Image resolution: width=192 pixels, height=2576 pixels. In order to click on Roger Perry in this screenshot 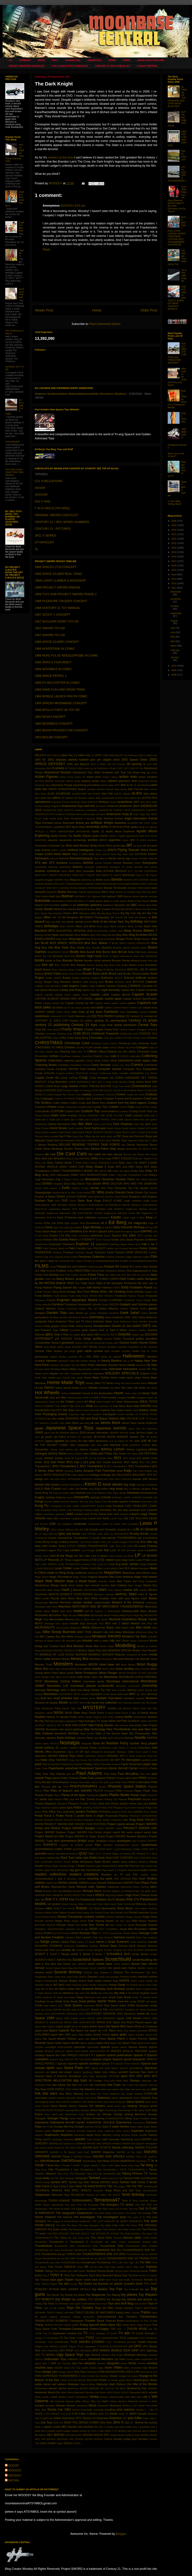, I will do `click(62, 1920)`.